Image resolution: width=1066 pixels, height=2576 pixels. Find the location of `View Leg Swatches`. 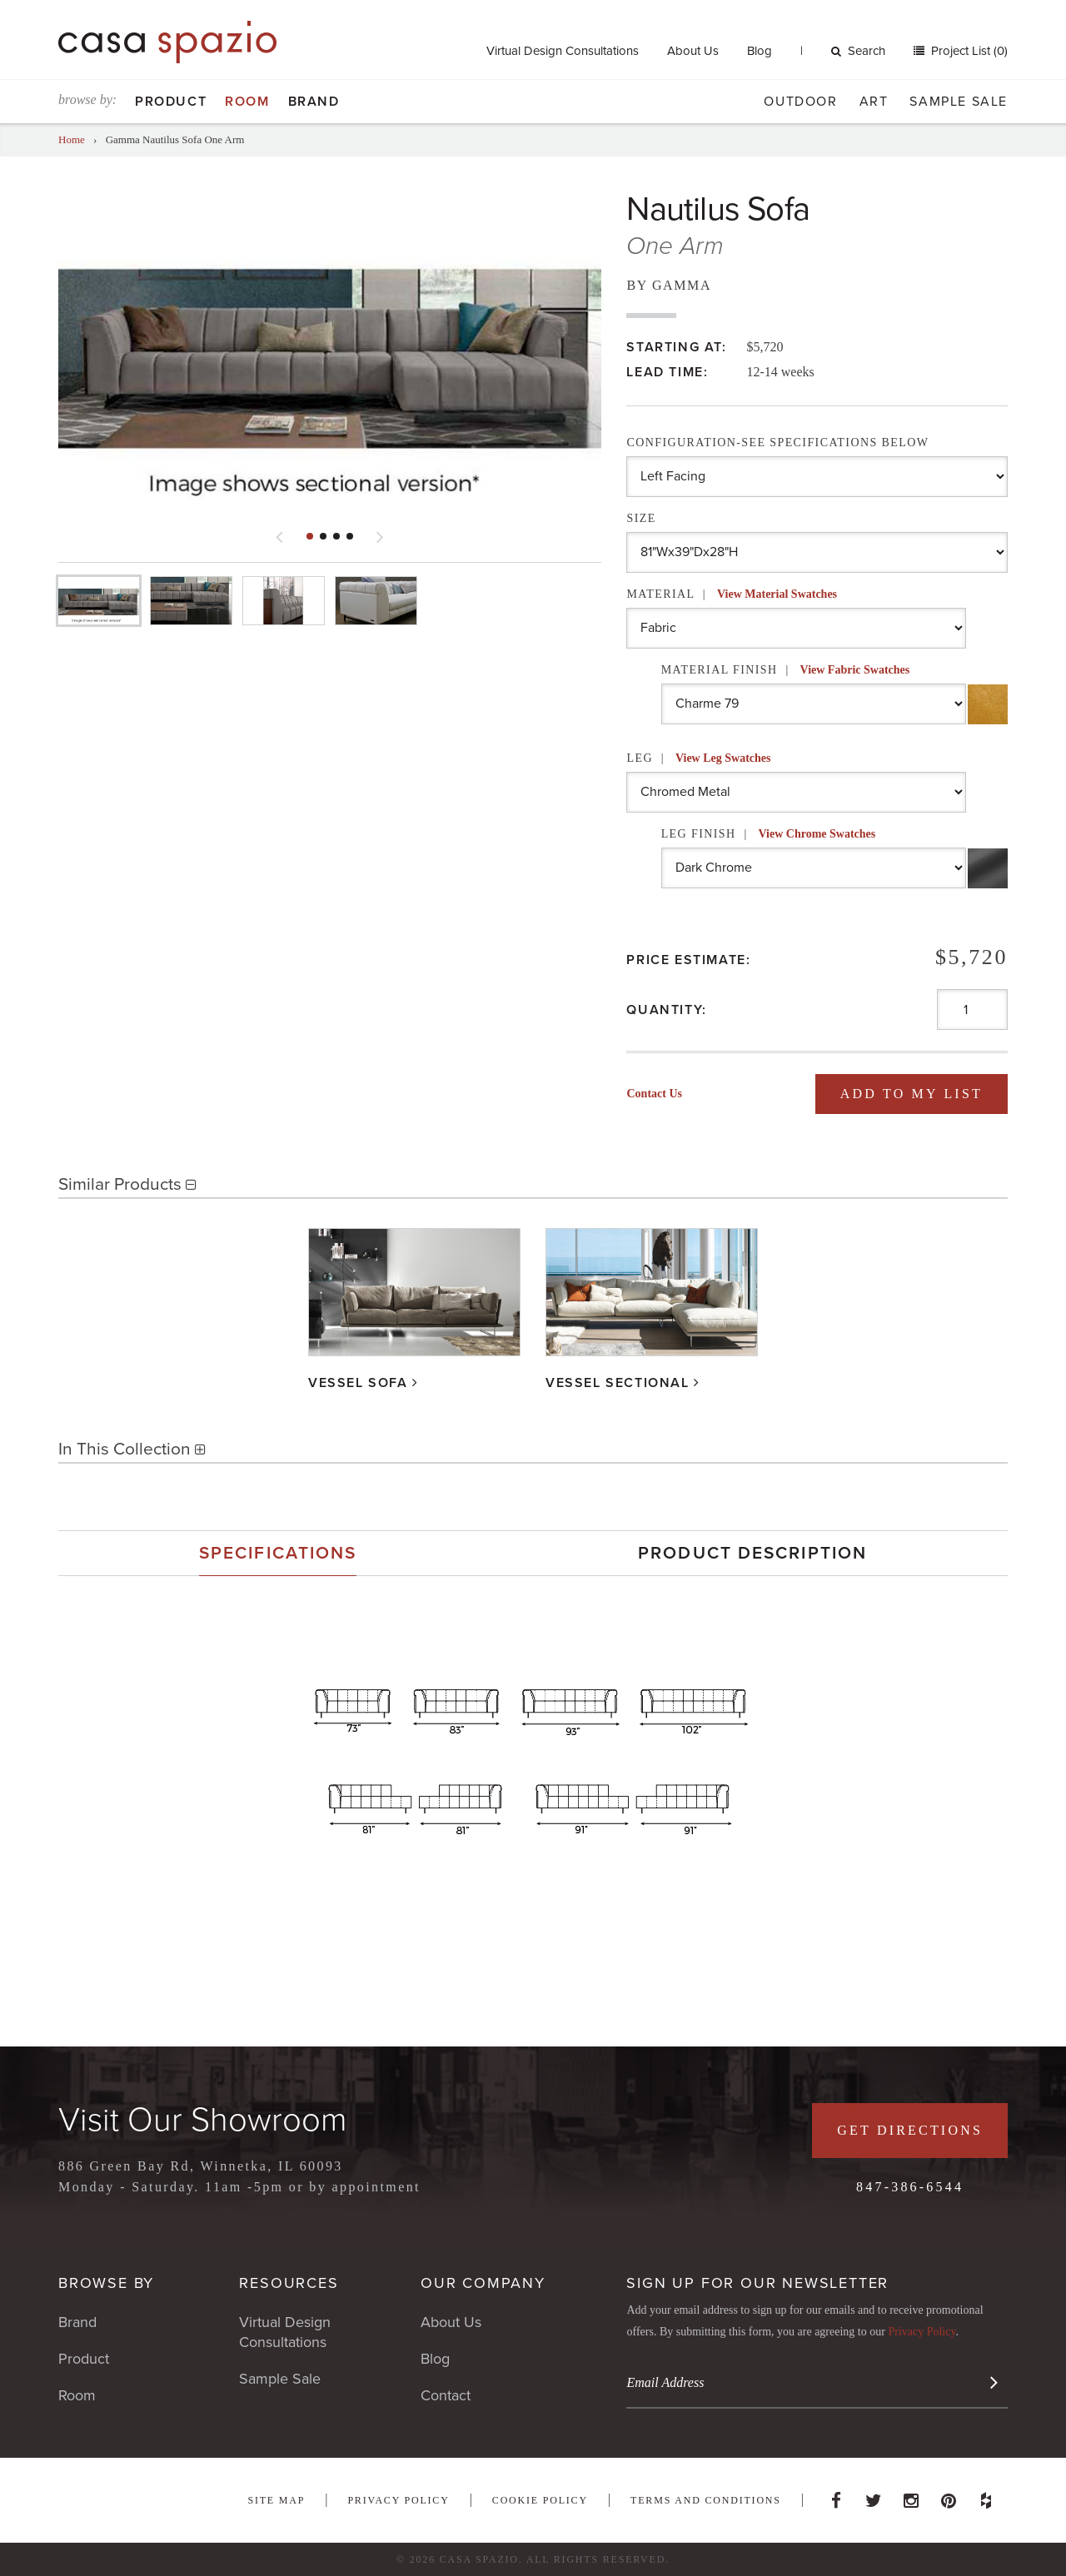

View Leg Swatches is located at coordinates (723, 758).